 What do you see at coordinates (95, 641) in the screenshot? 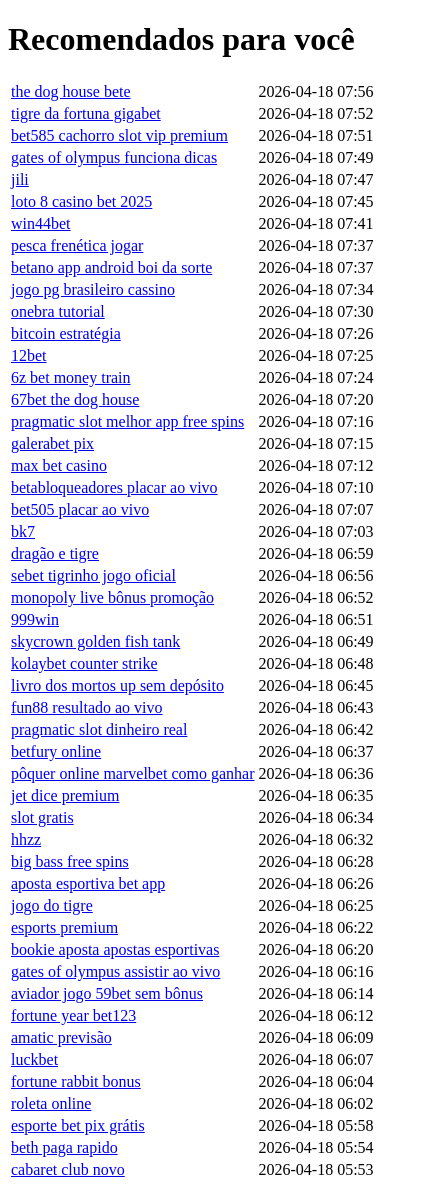
I see `skycrown golden fish tank` at bounding box center [95, 641].